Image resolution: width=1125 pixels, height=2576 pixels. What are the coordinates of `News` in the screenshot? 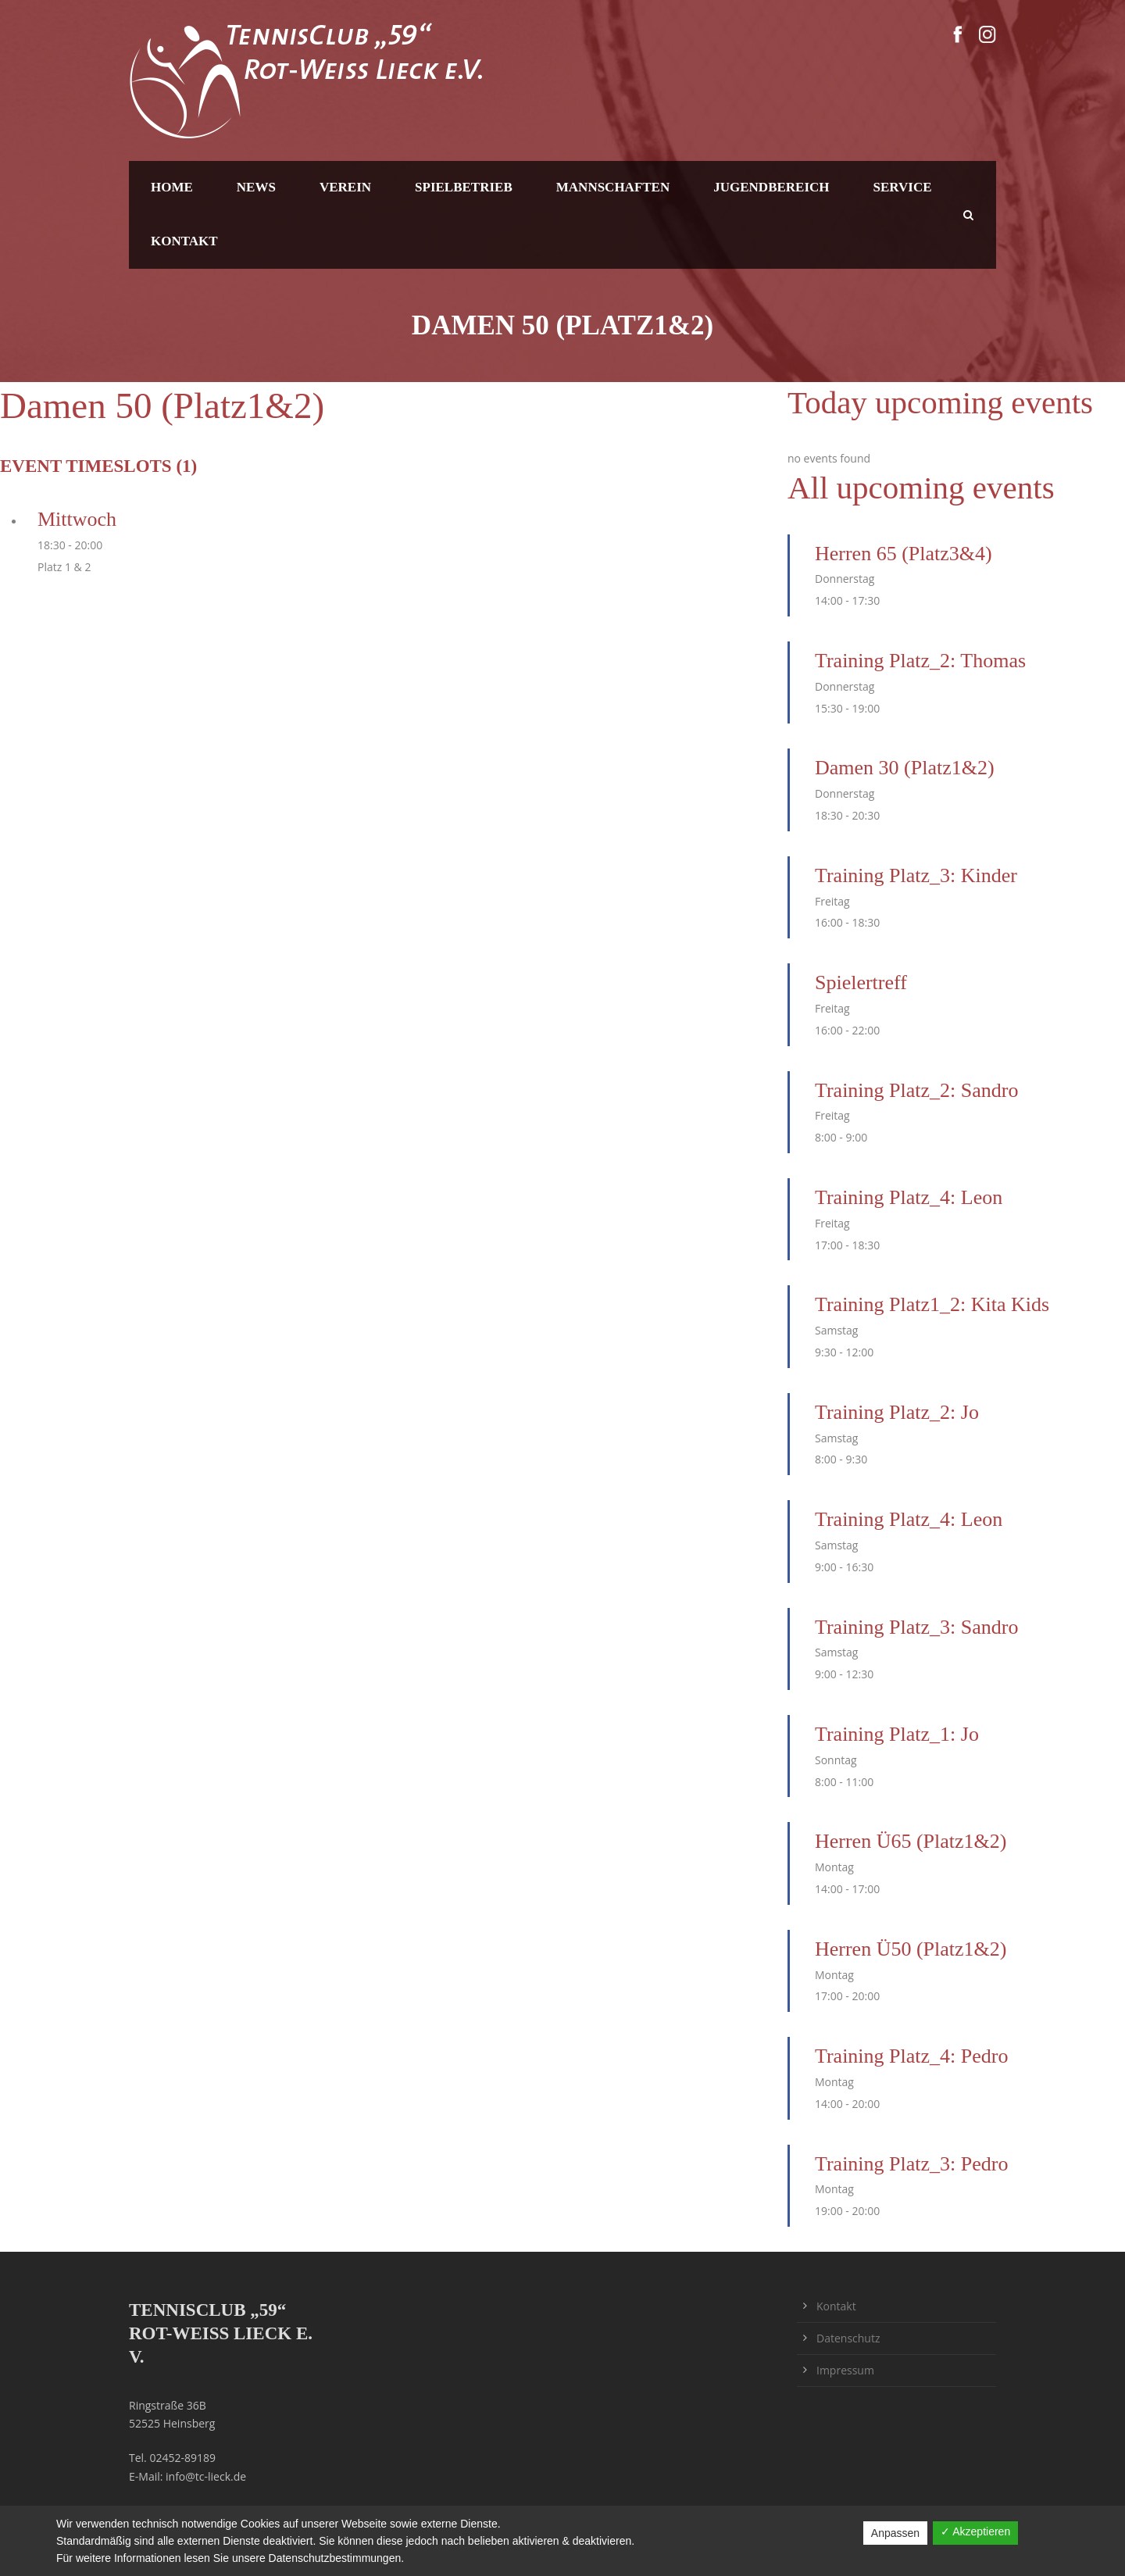 It's located at (256, 187).